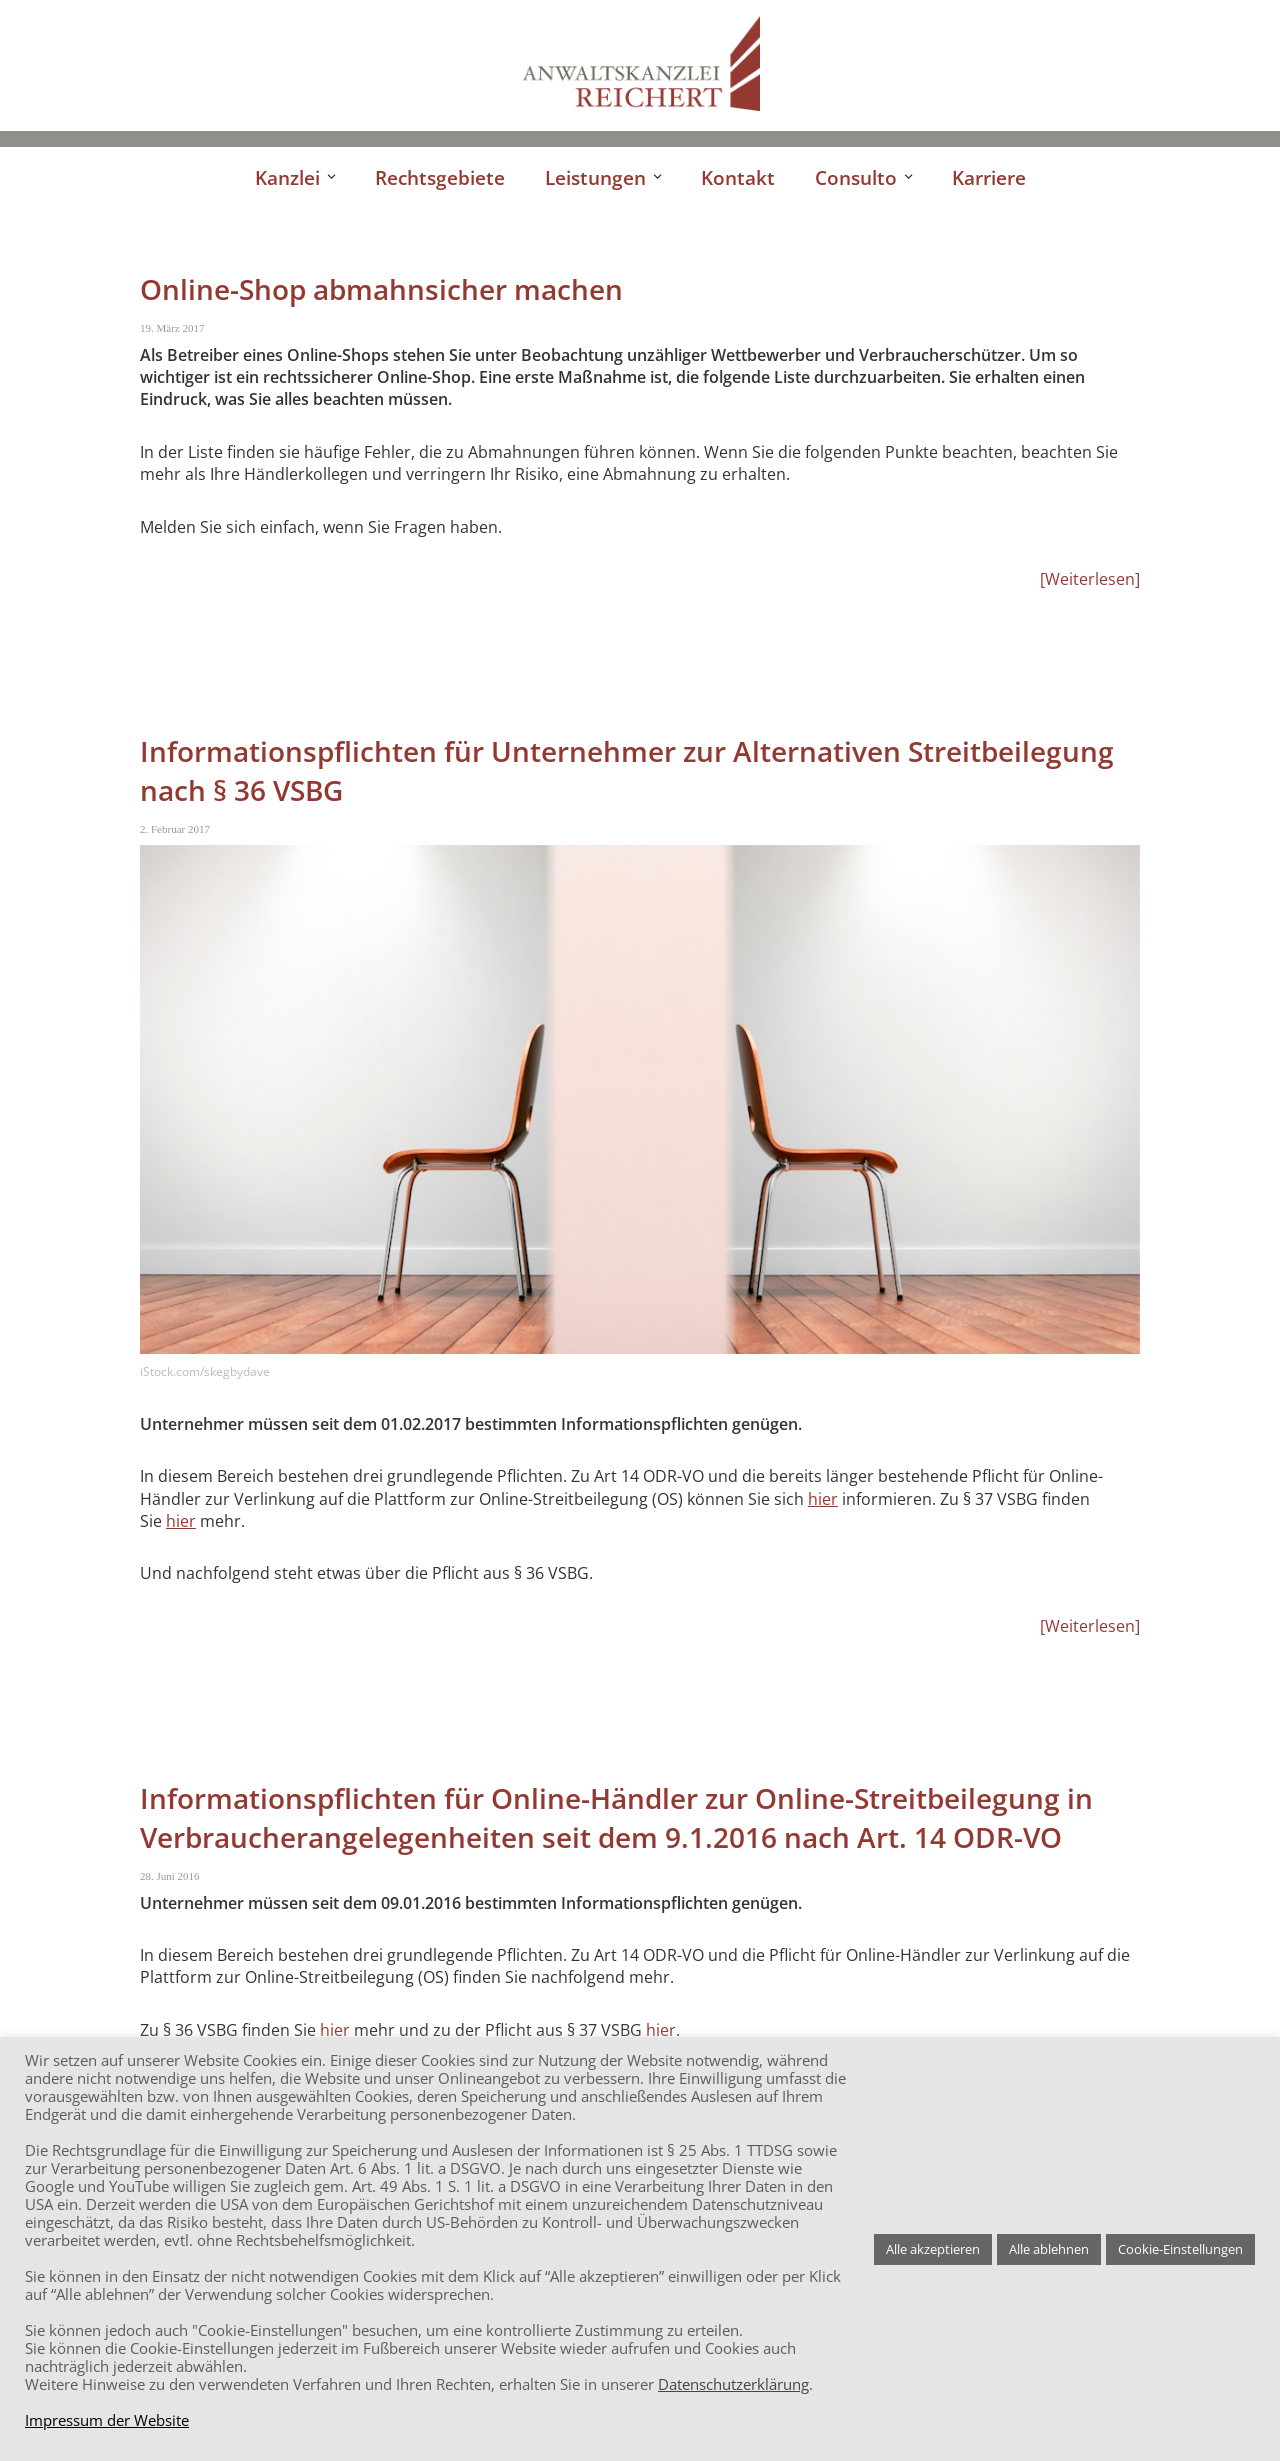 Image resolution: width=1280 pixels, height=2461 pixels. I want to click on Alle akzeptieren [button], so click(933, 2249).